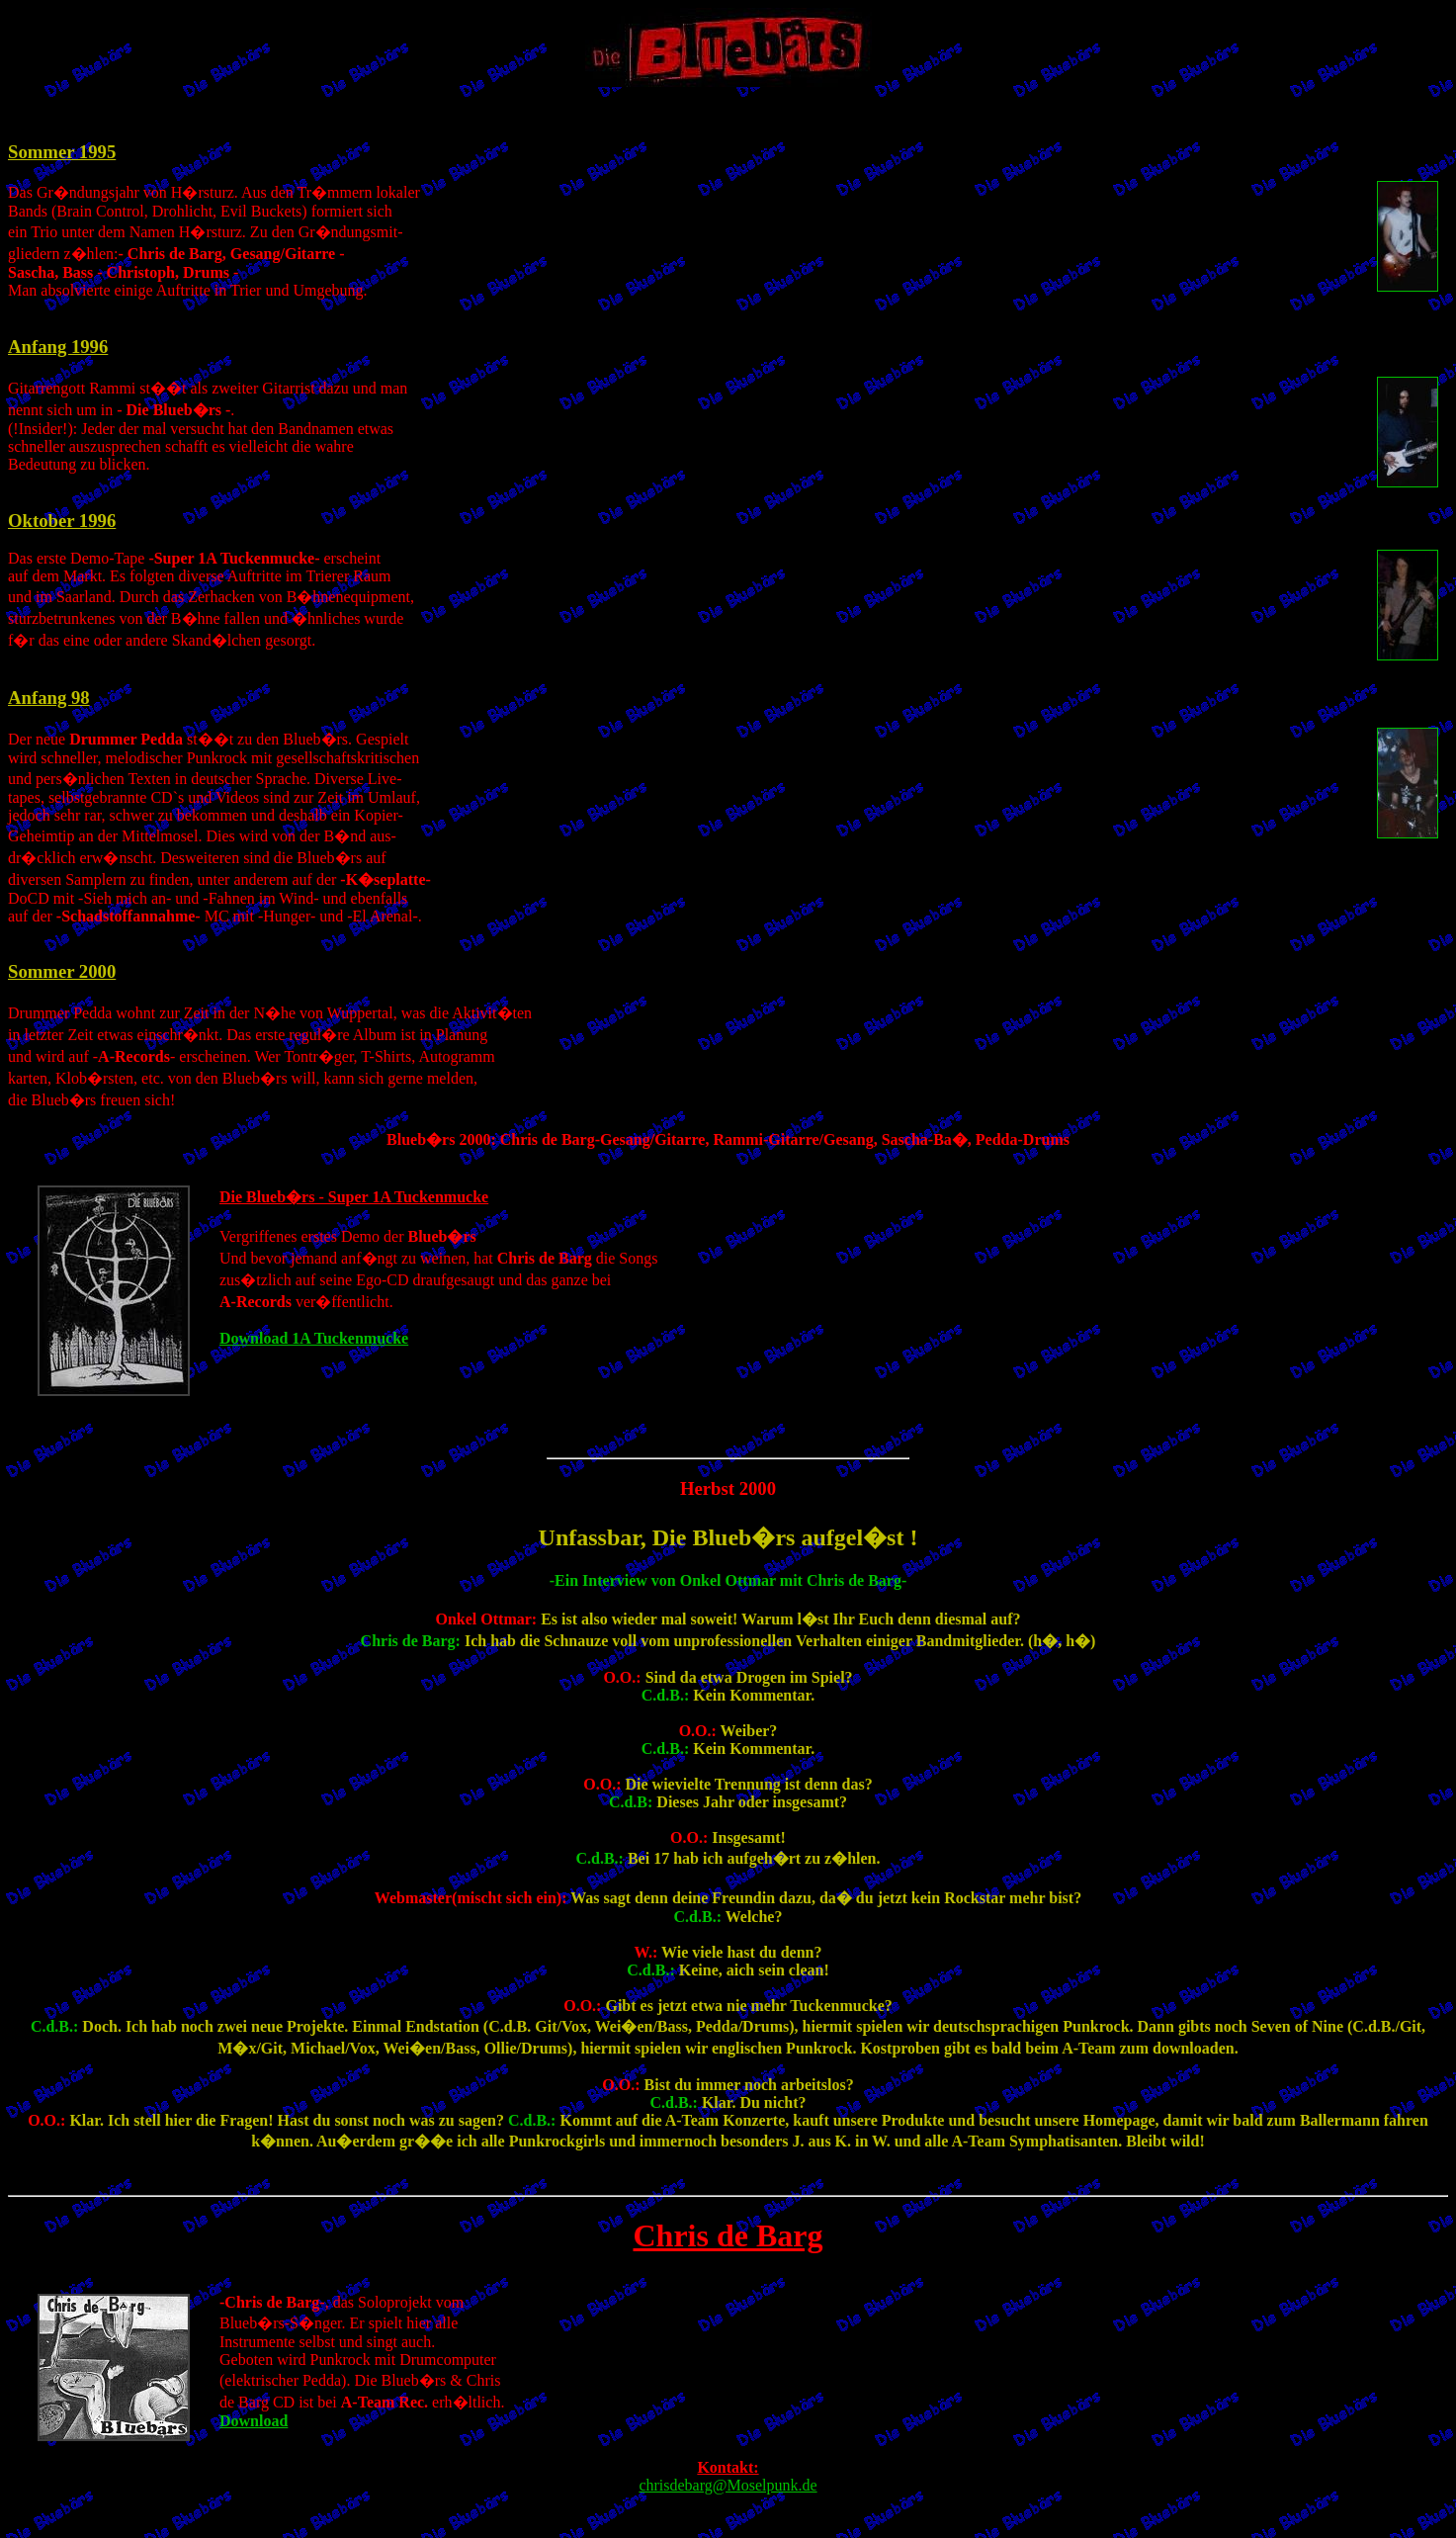 The width and height of the screenshot is (1456, 2538). What do you see at coordinates (728, 2235) in the screenshot?
I see `Chris de Barg` at bounding box center [728, 2235].